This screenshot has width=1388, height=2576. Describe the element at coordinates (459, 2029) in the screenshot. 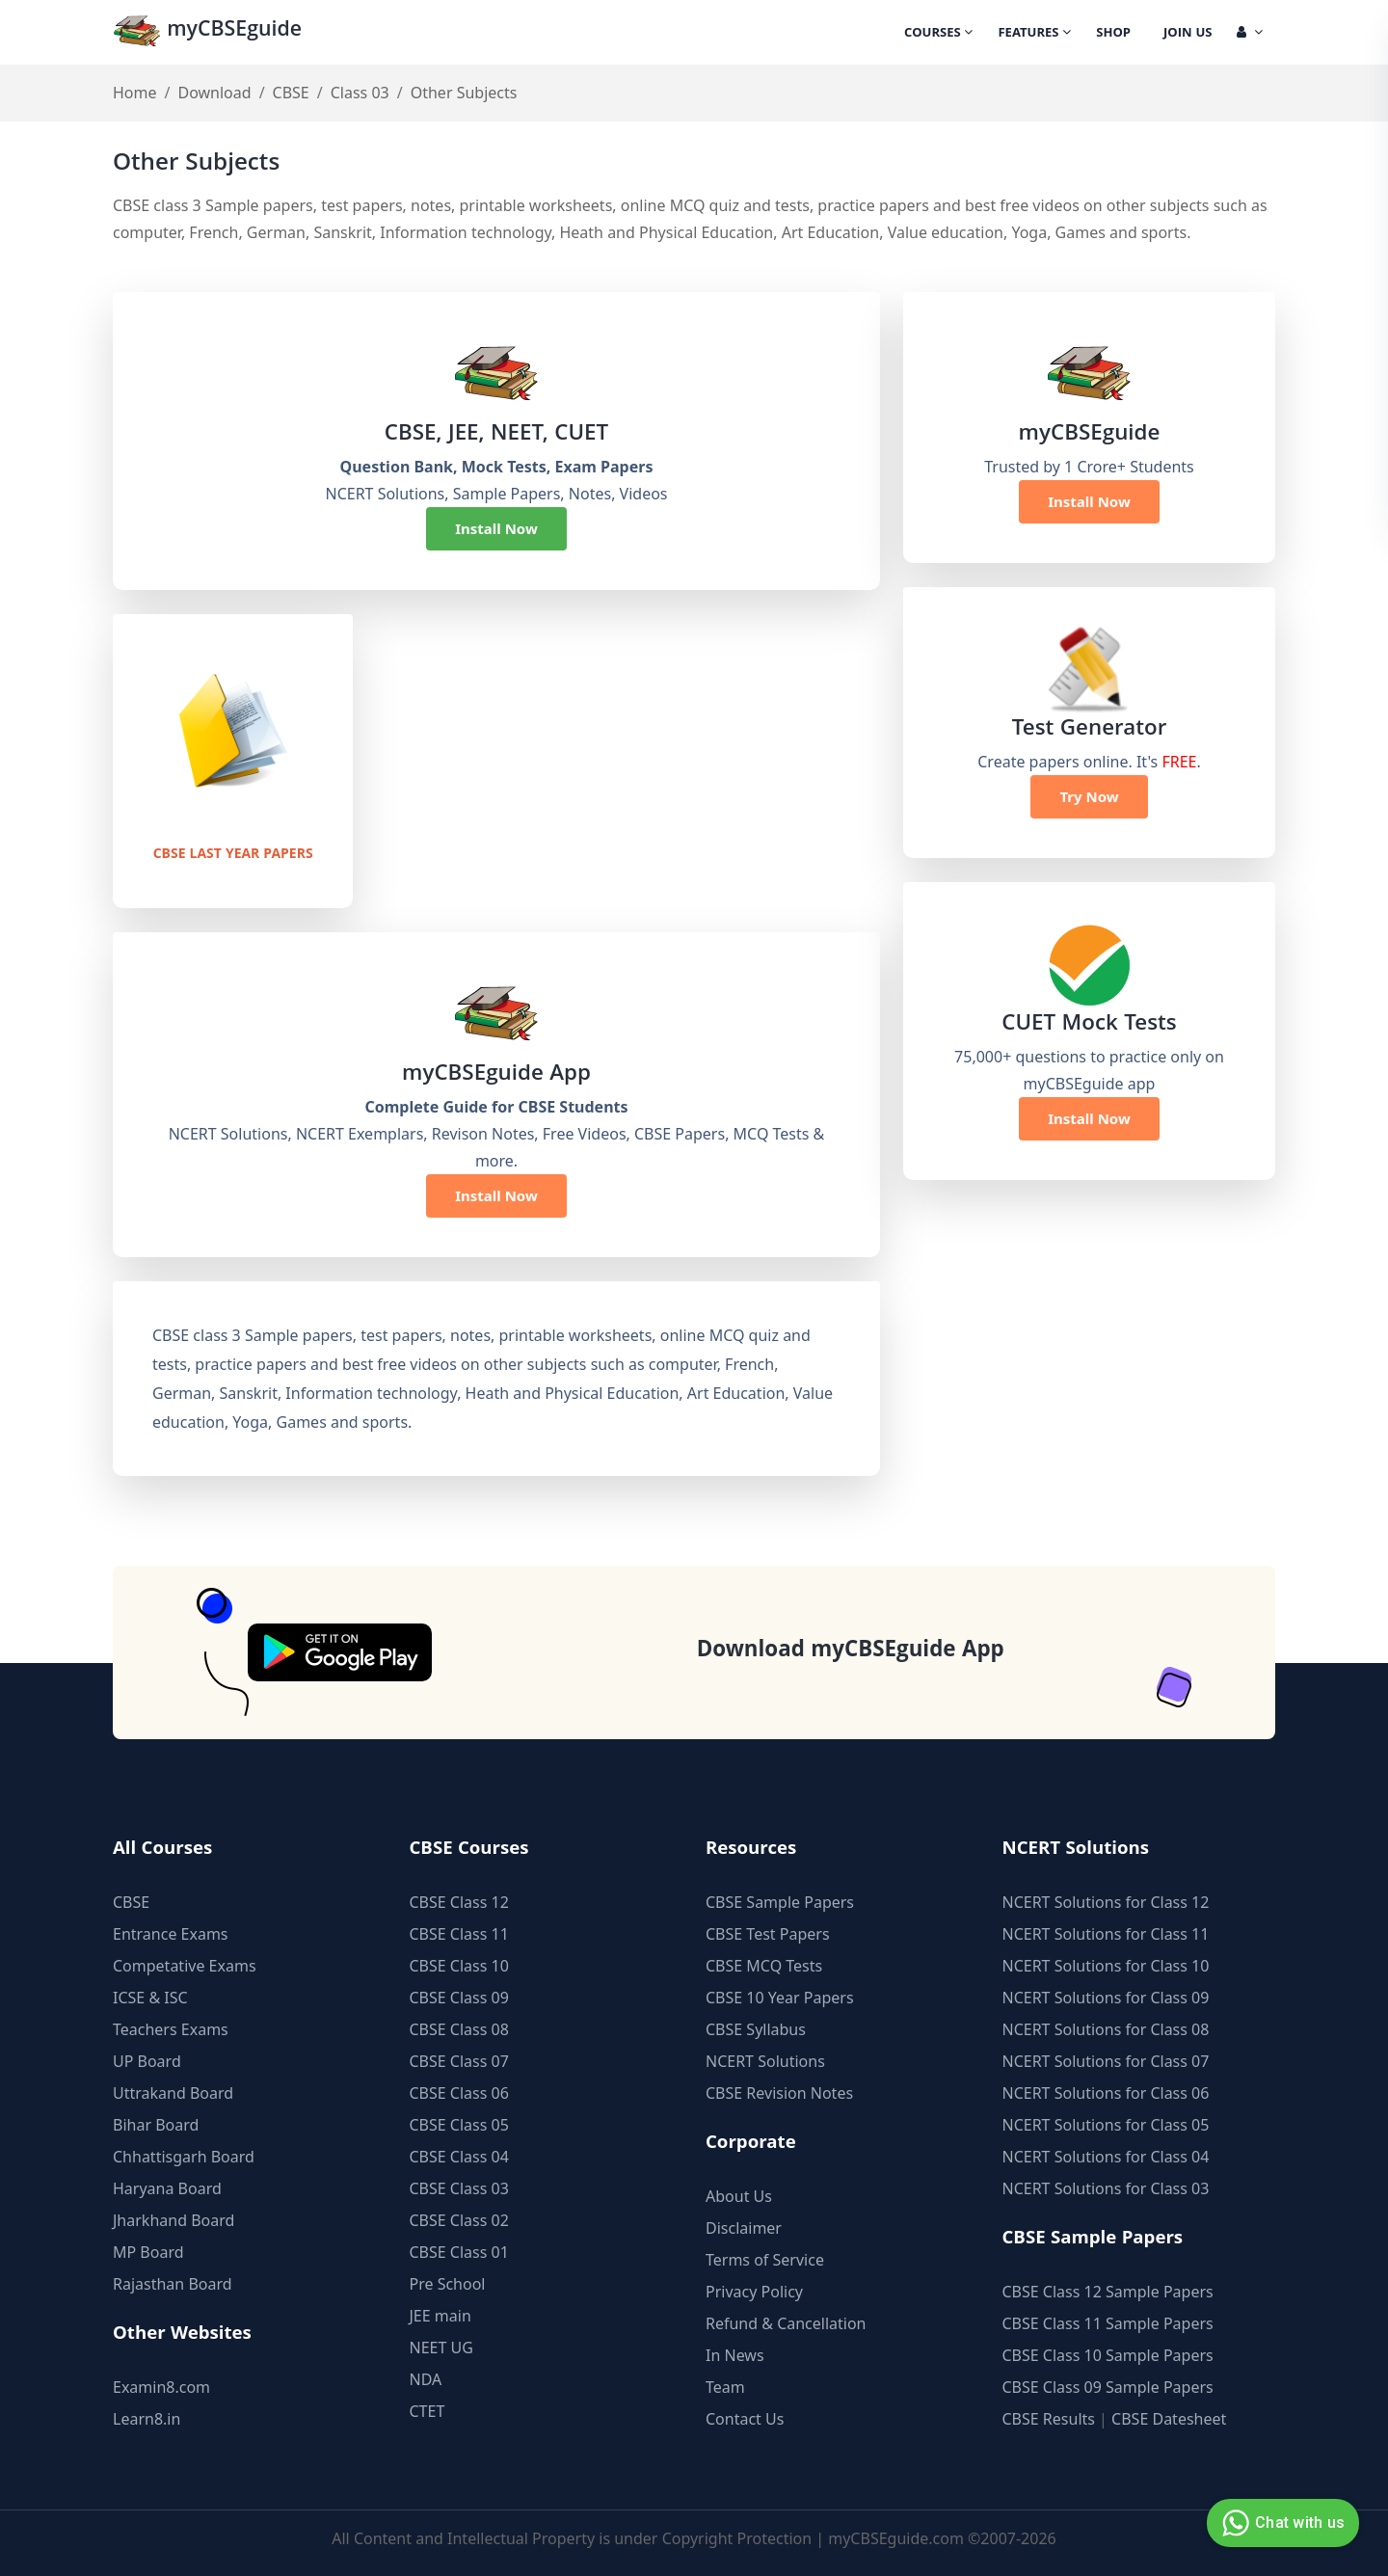

I see `CBSE Class 08` at that location.